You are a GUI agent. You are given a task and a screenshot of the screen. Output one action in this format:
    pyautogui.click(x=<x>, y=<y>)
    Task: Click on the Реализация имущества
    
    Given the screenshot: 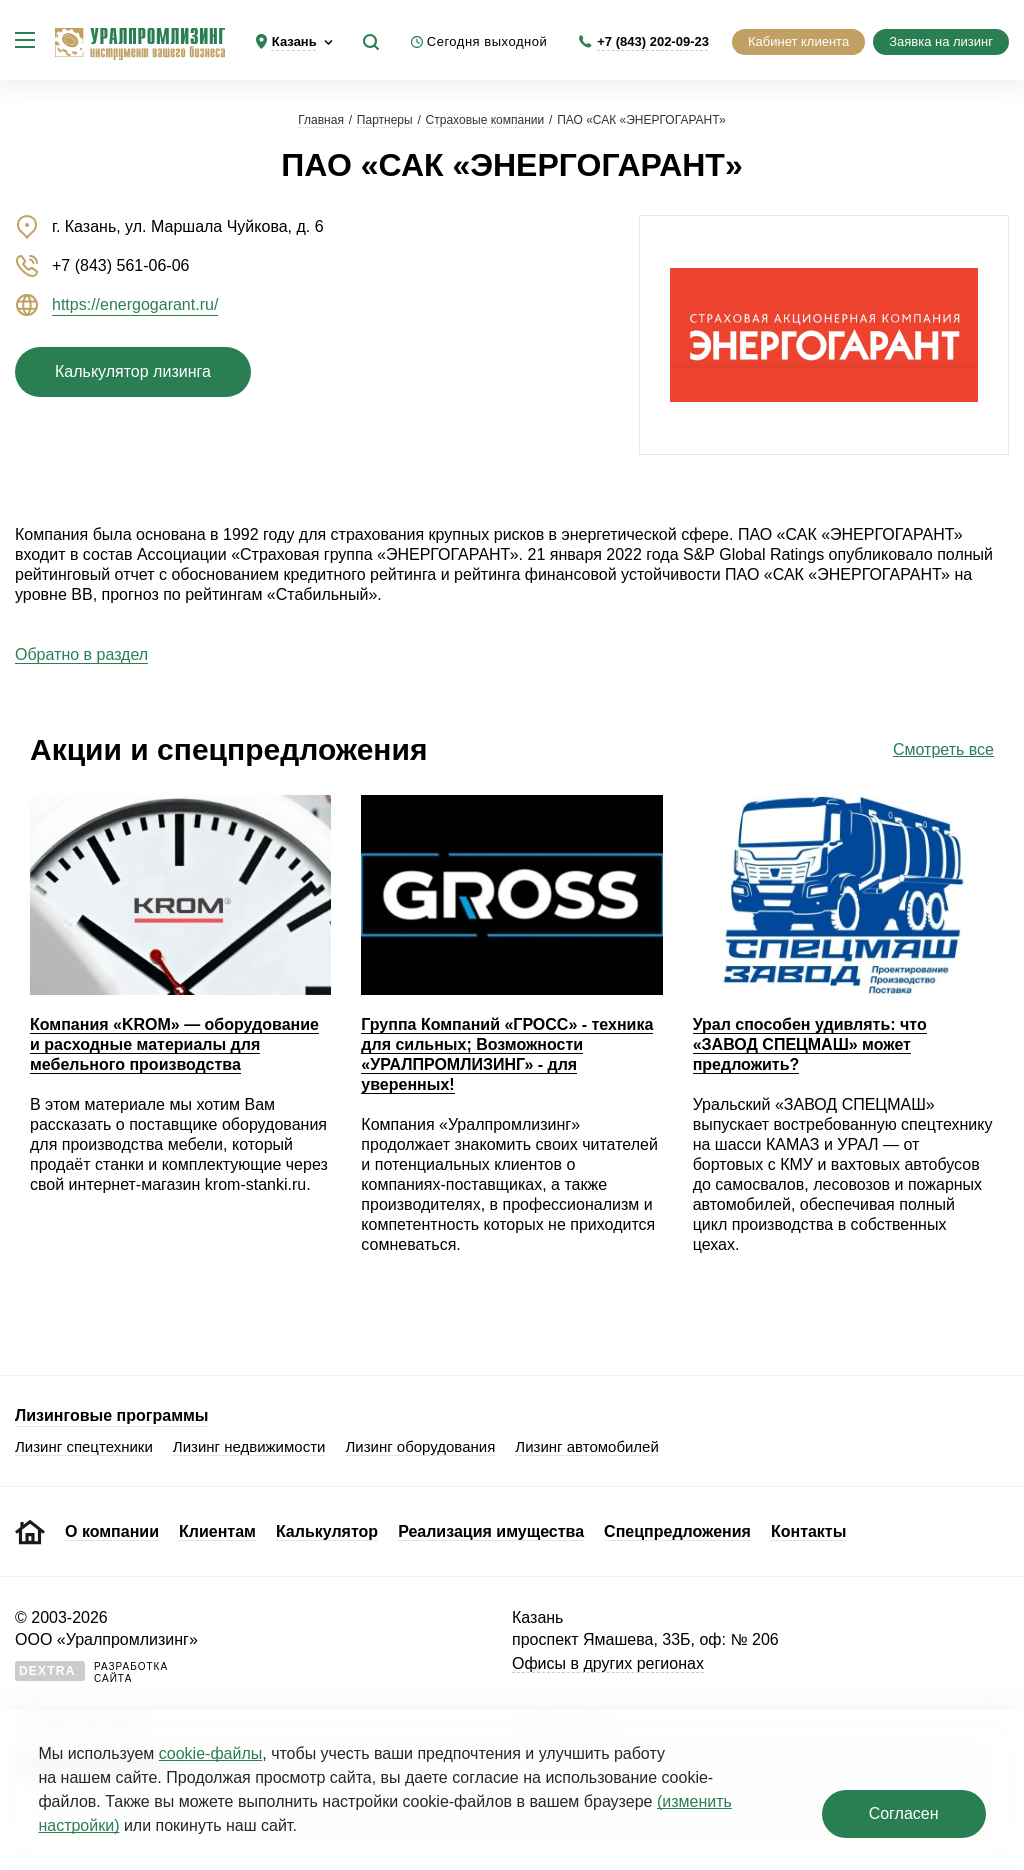 What is the action you would take?
    pyautogui.click(x=491, y=1531)
    